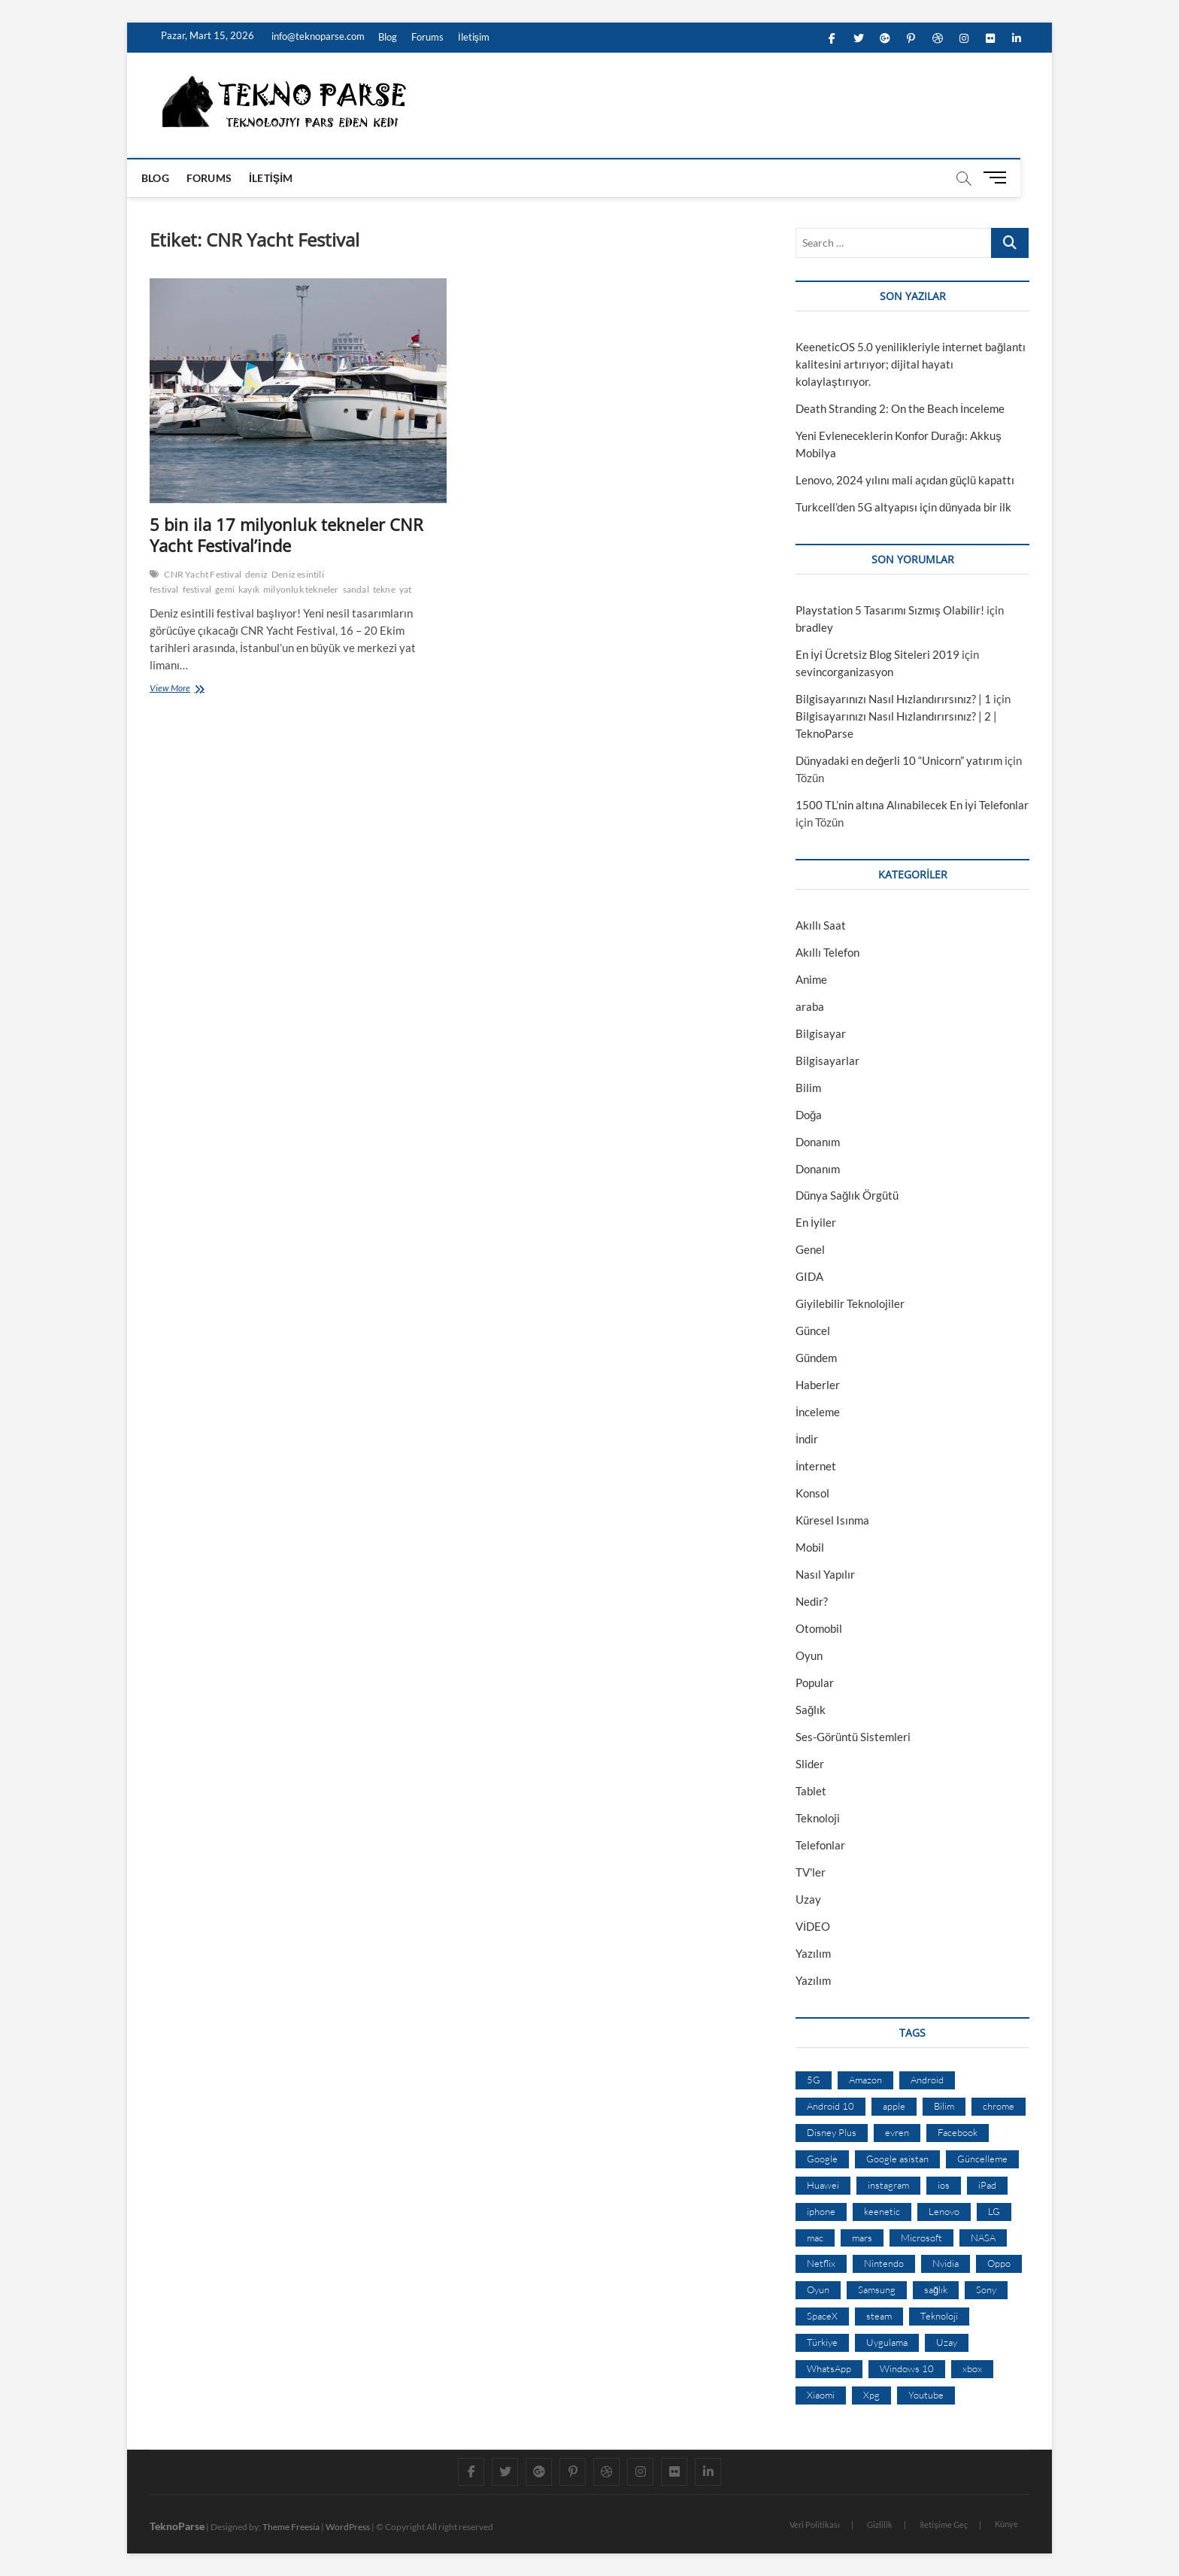  Describe the element at coordinates (827, 1060) in the screenshot. I see `Bilgisayarlar` at that location.